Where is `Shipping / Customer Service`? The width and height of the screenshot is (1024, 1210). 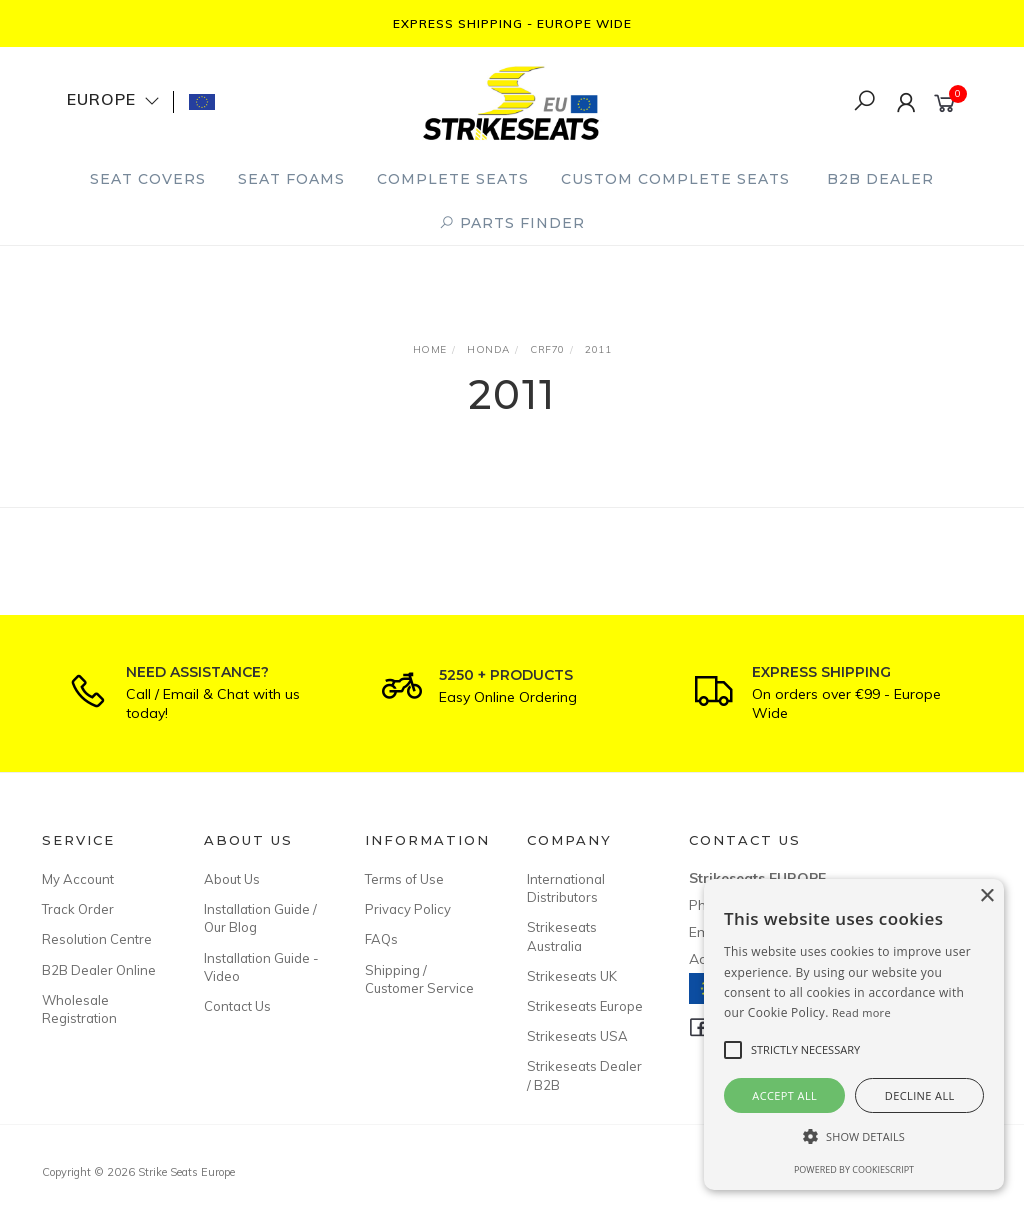 Shipping / Customer Service is located at coordinates (419, 979).